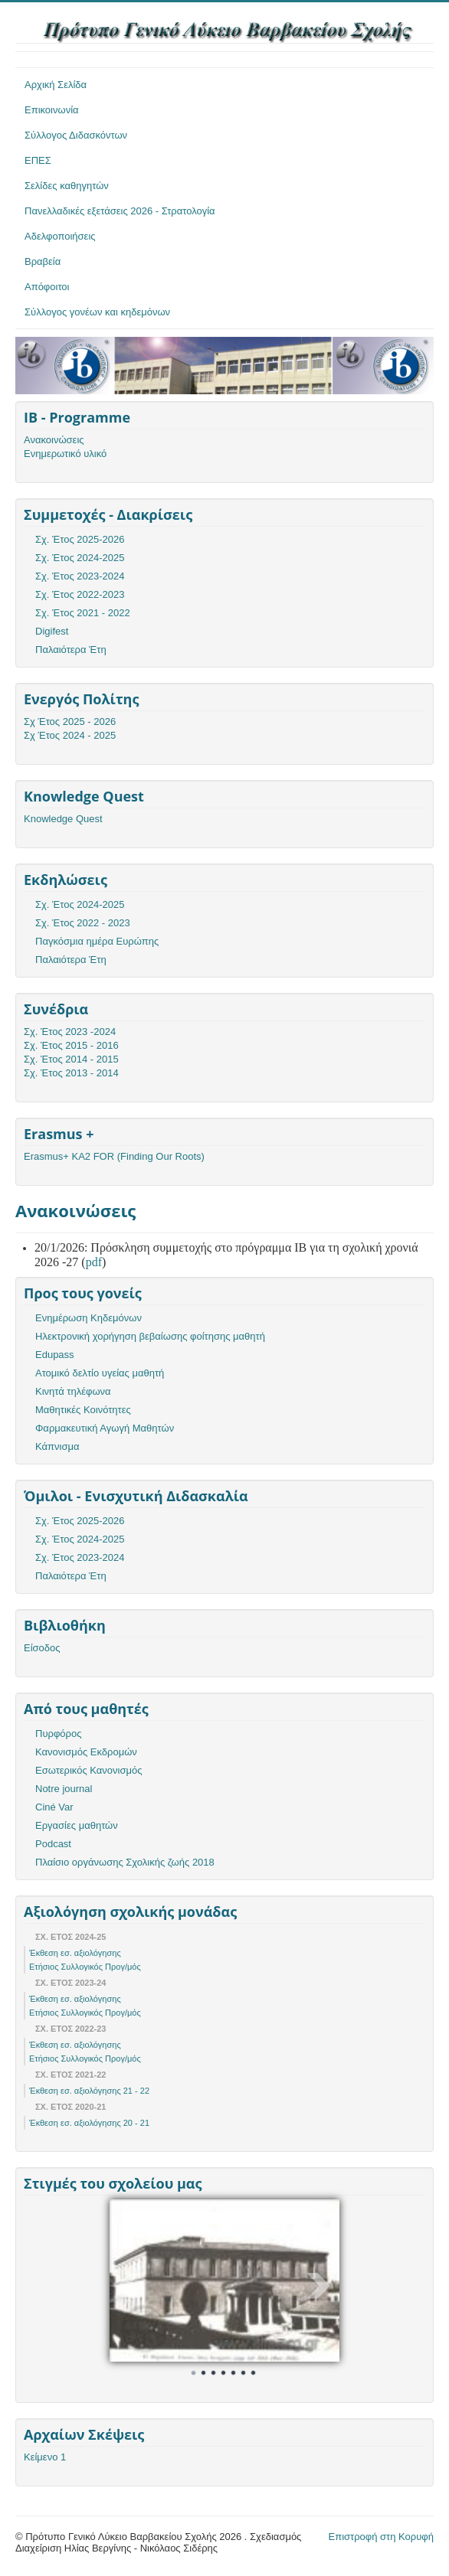  I want to click on Ενημέρωση Κηδεμόνων, so click(88, 1318).